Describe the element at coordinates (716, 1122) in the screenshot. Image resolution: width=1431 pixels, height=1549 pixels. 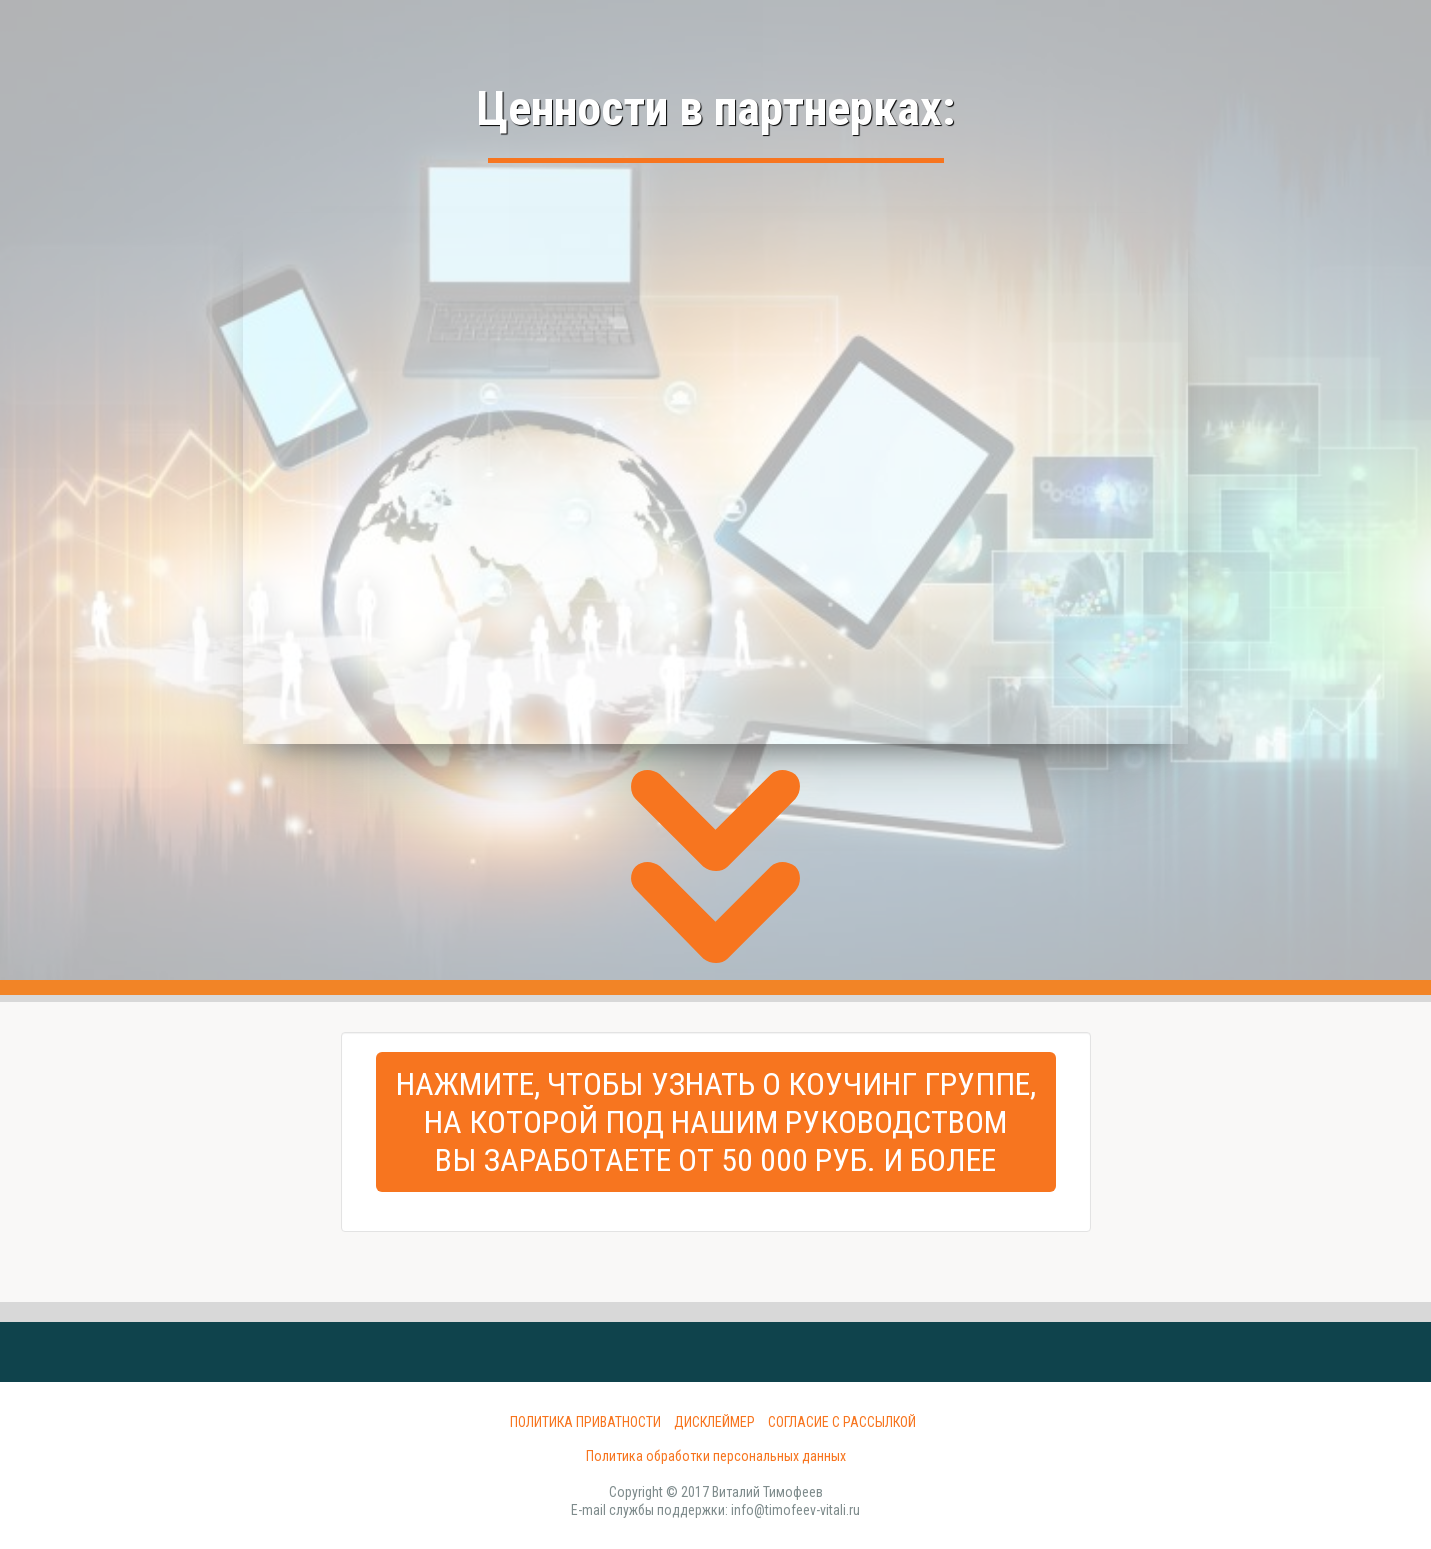
I see `Нажмите, чтобы узнать о Коучинг Группе,на которой под нашим руководствомвы заработаете от 50 000 руб. и более` at that location.